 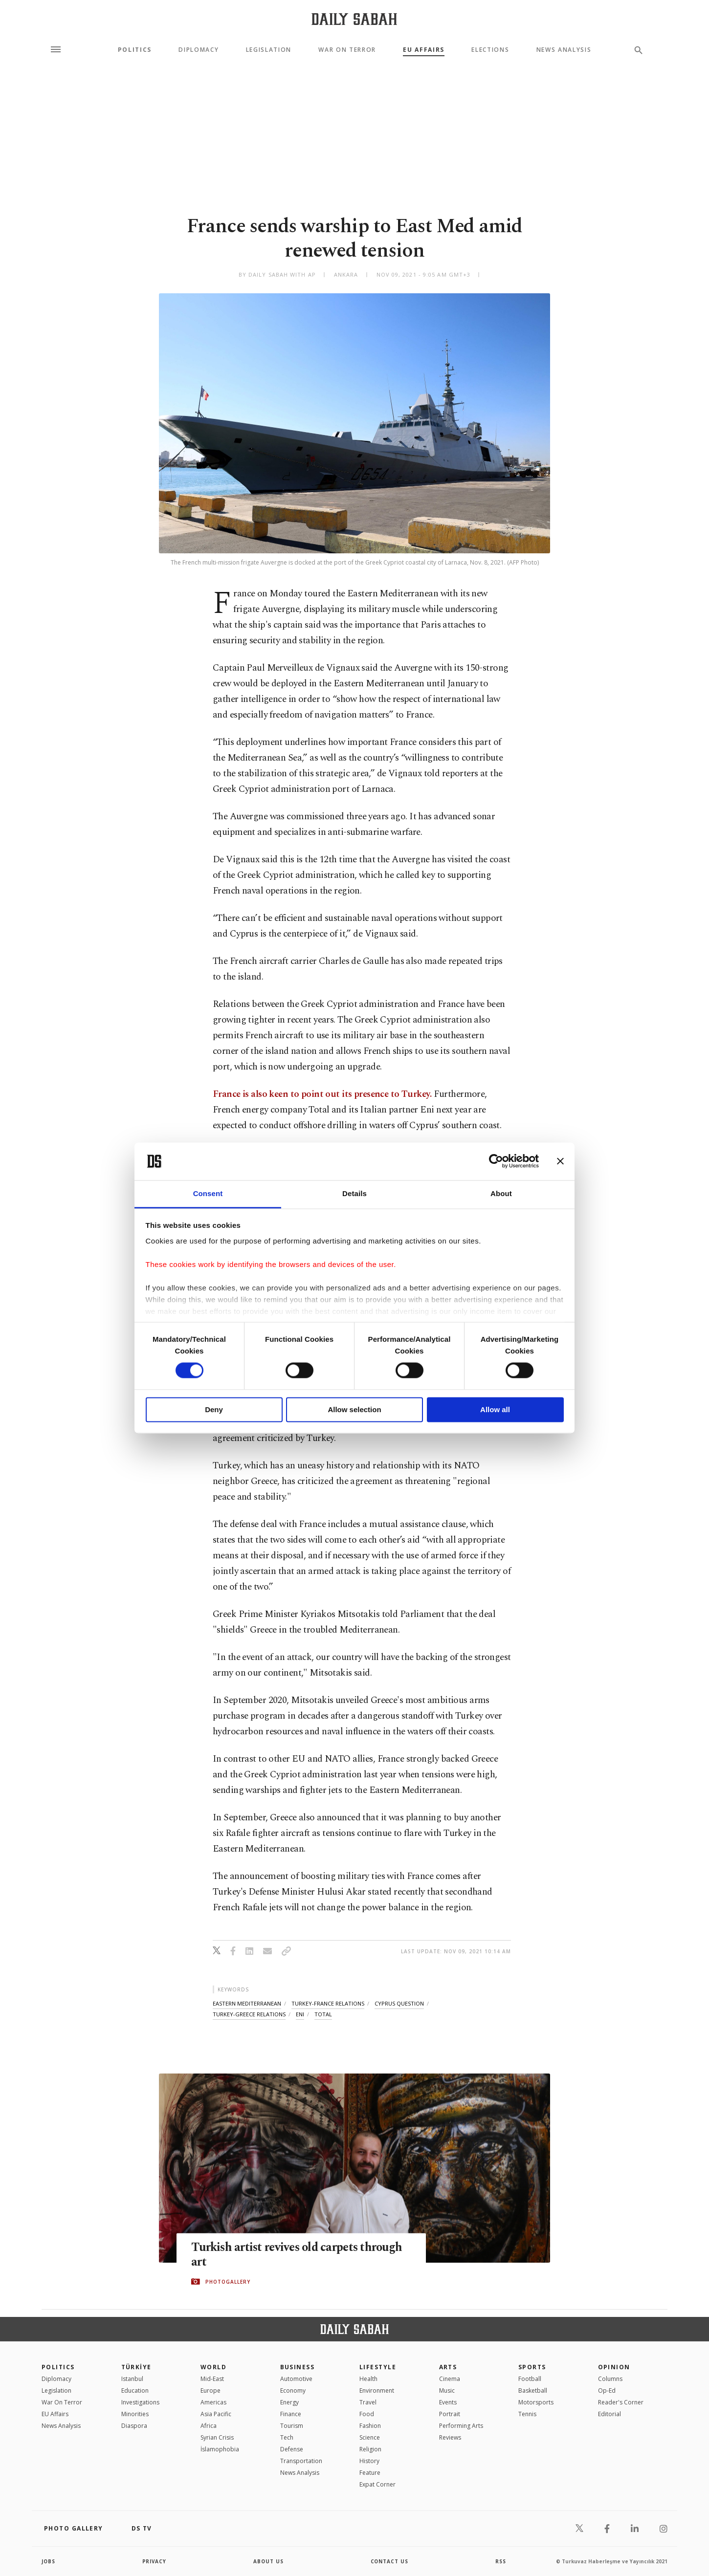 I want to click on Travel, so click(x=368, y=2402).